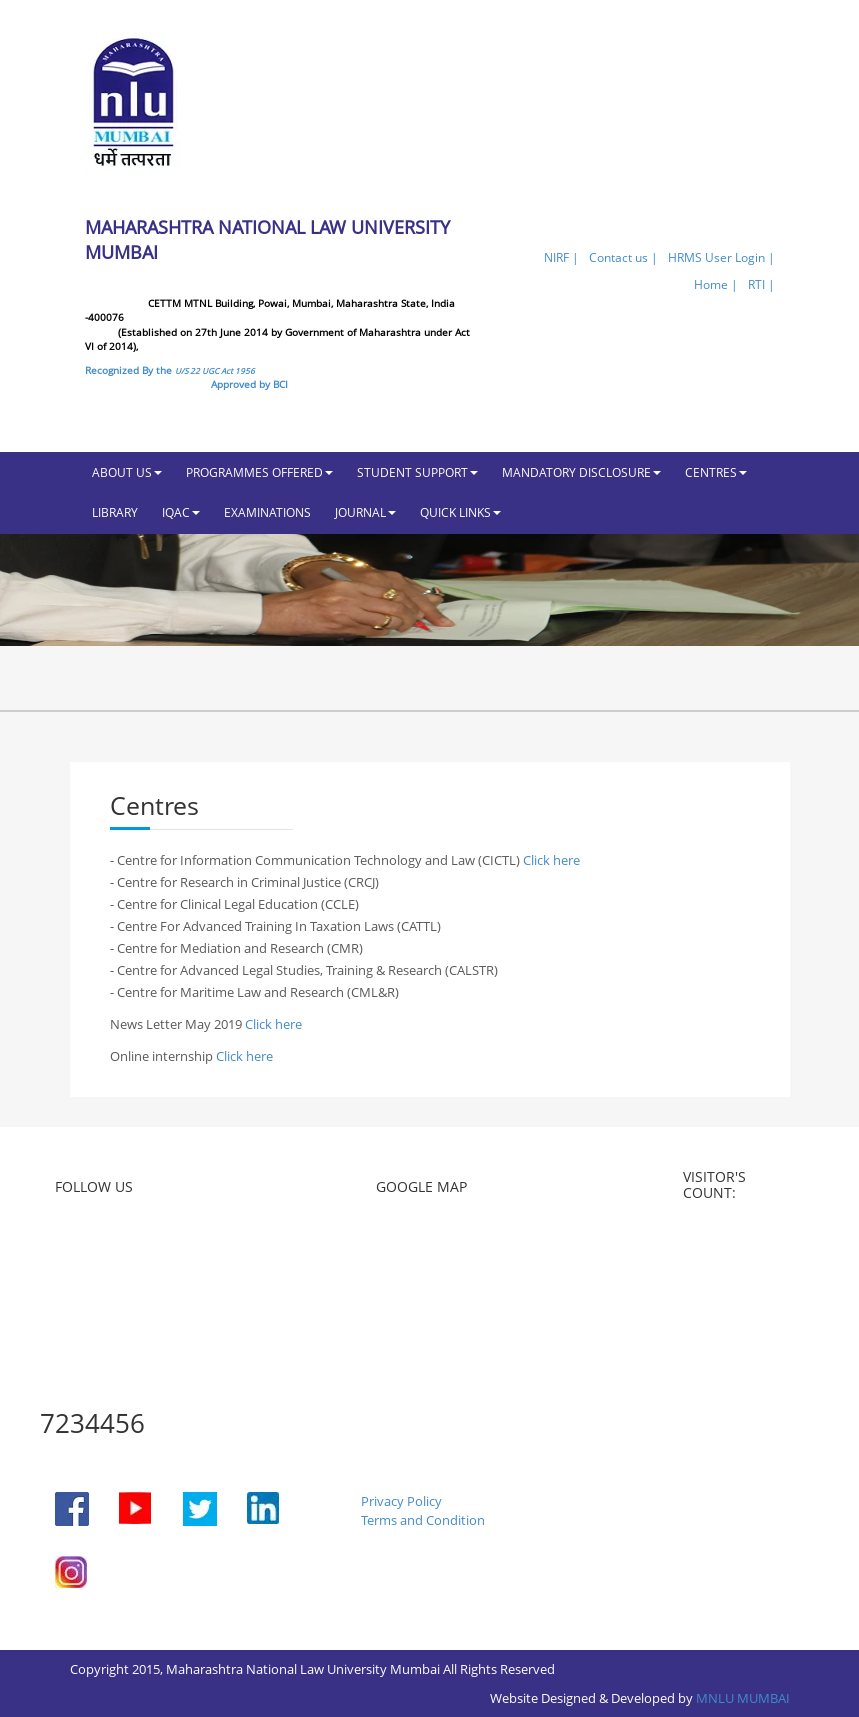  What do you see at coordinates (115, 512) in the screenshot?
I see `LIBRARY` at bounding box center [115, 512].